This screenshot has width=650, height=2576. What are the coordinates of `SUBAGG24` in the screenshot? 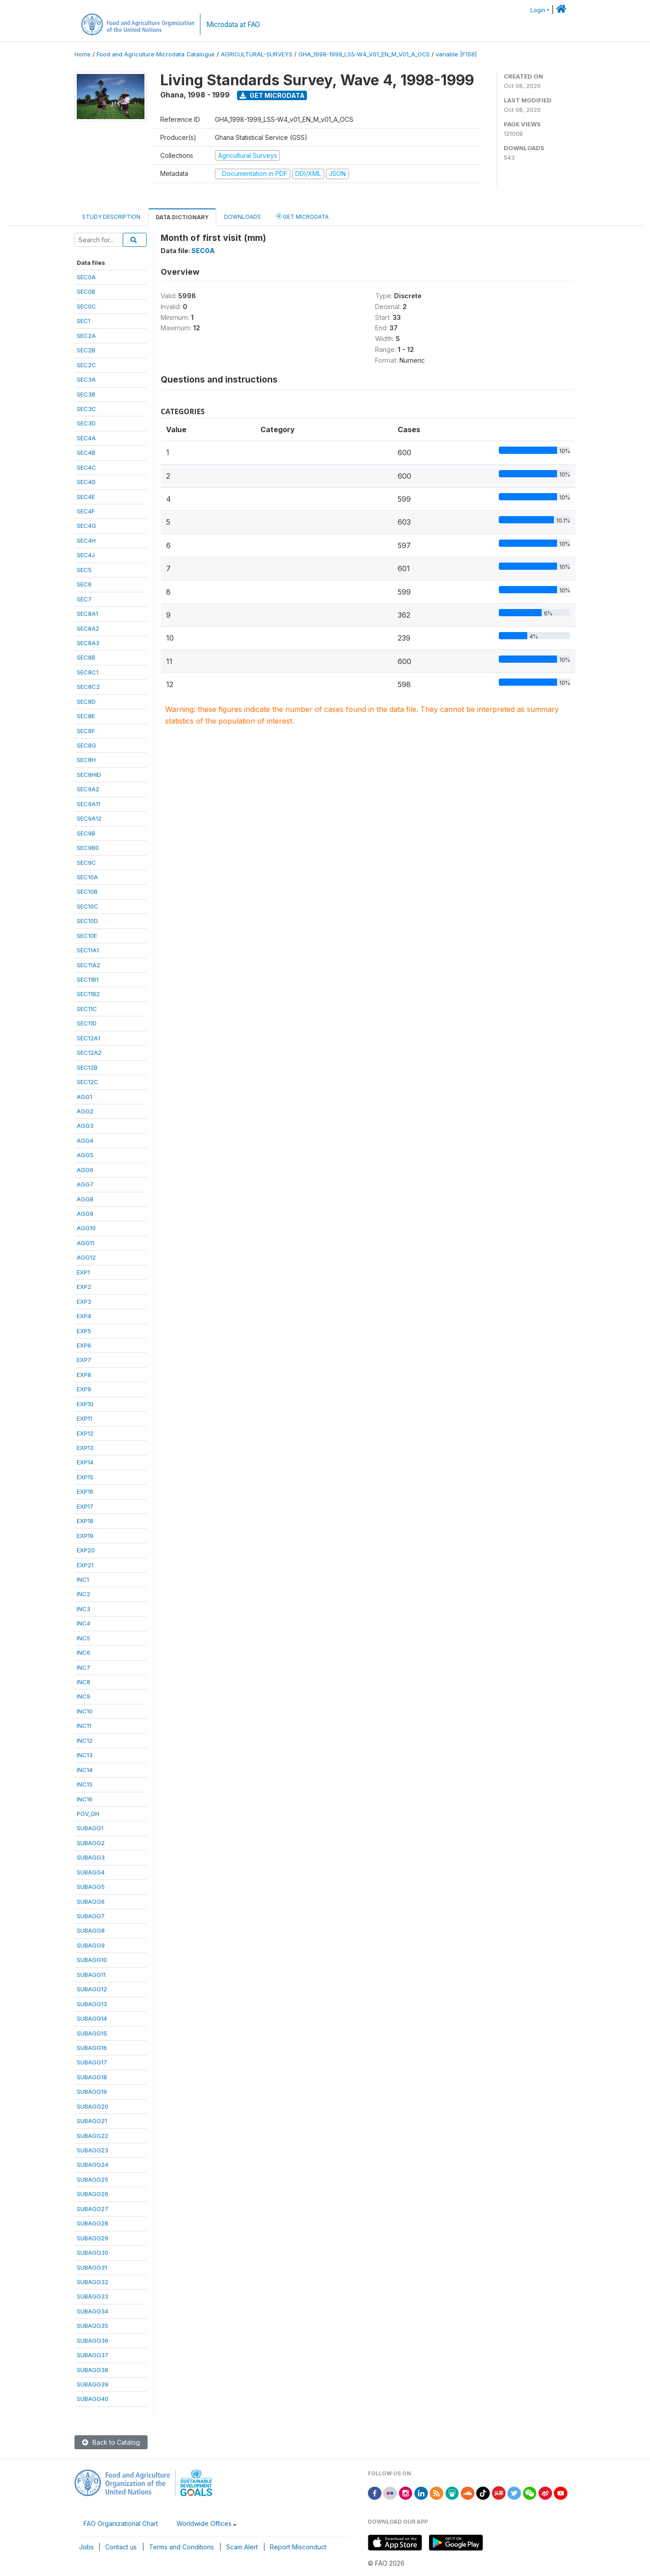 It's located at (92, 2164).